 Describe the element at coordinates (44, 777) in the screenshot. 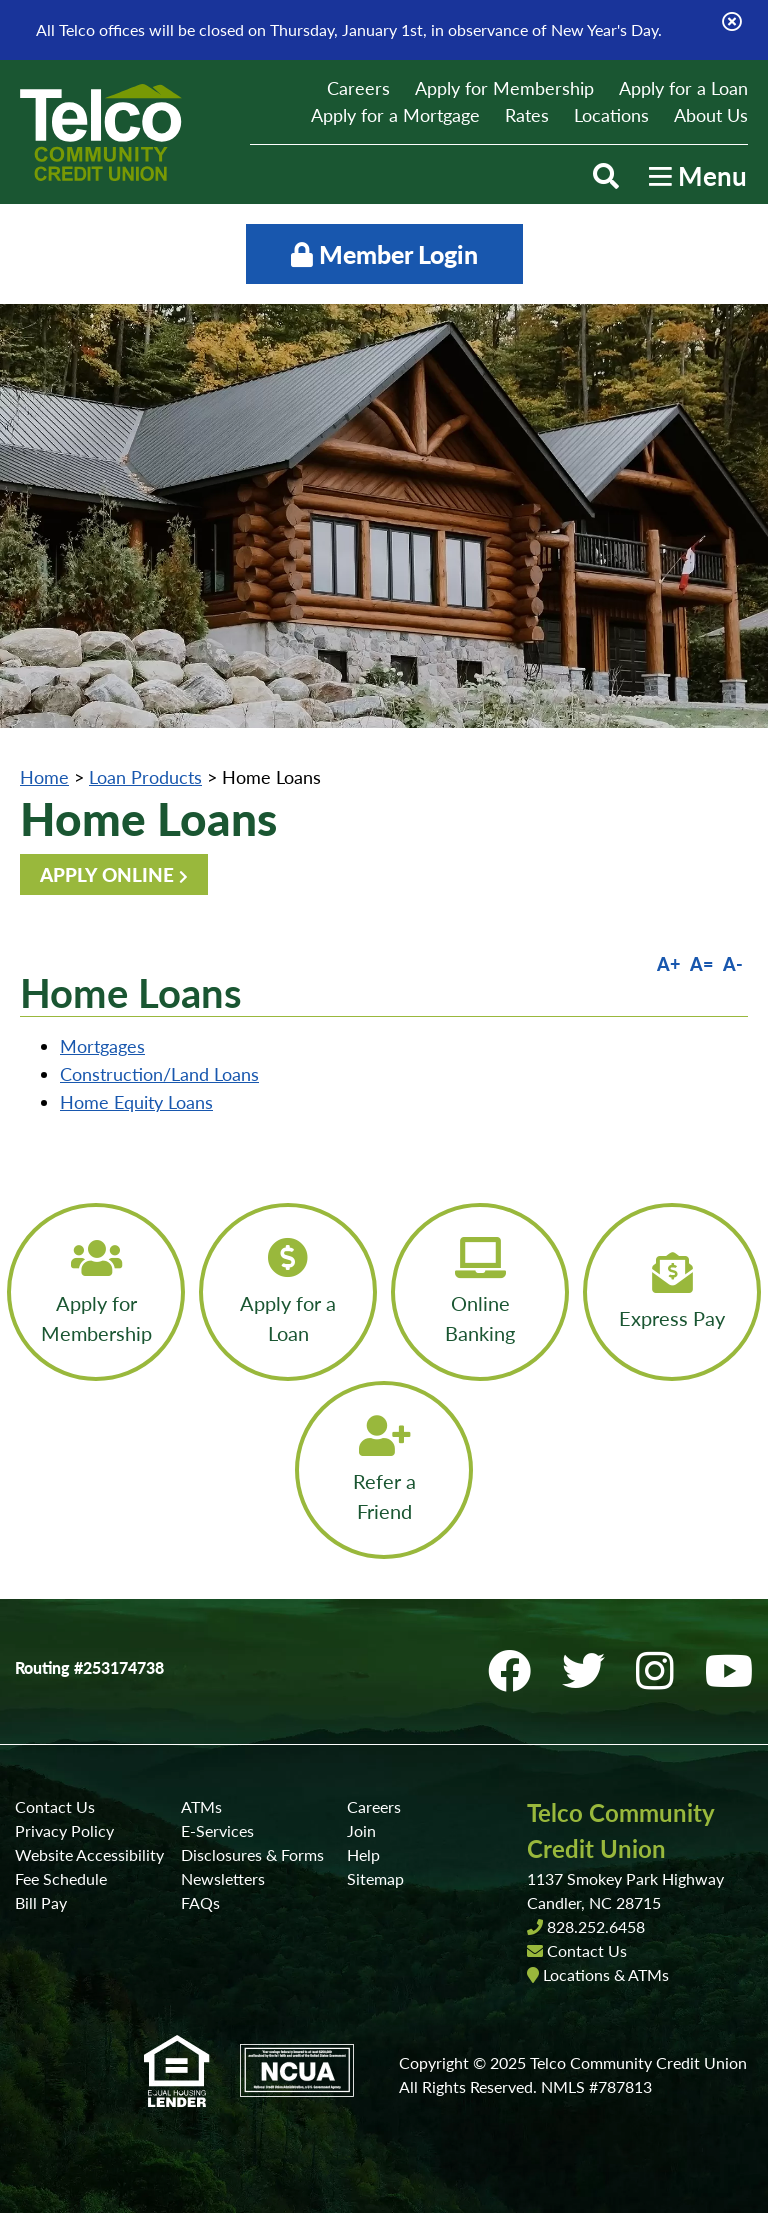

I see `Home` at that location.